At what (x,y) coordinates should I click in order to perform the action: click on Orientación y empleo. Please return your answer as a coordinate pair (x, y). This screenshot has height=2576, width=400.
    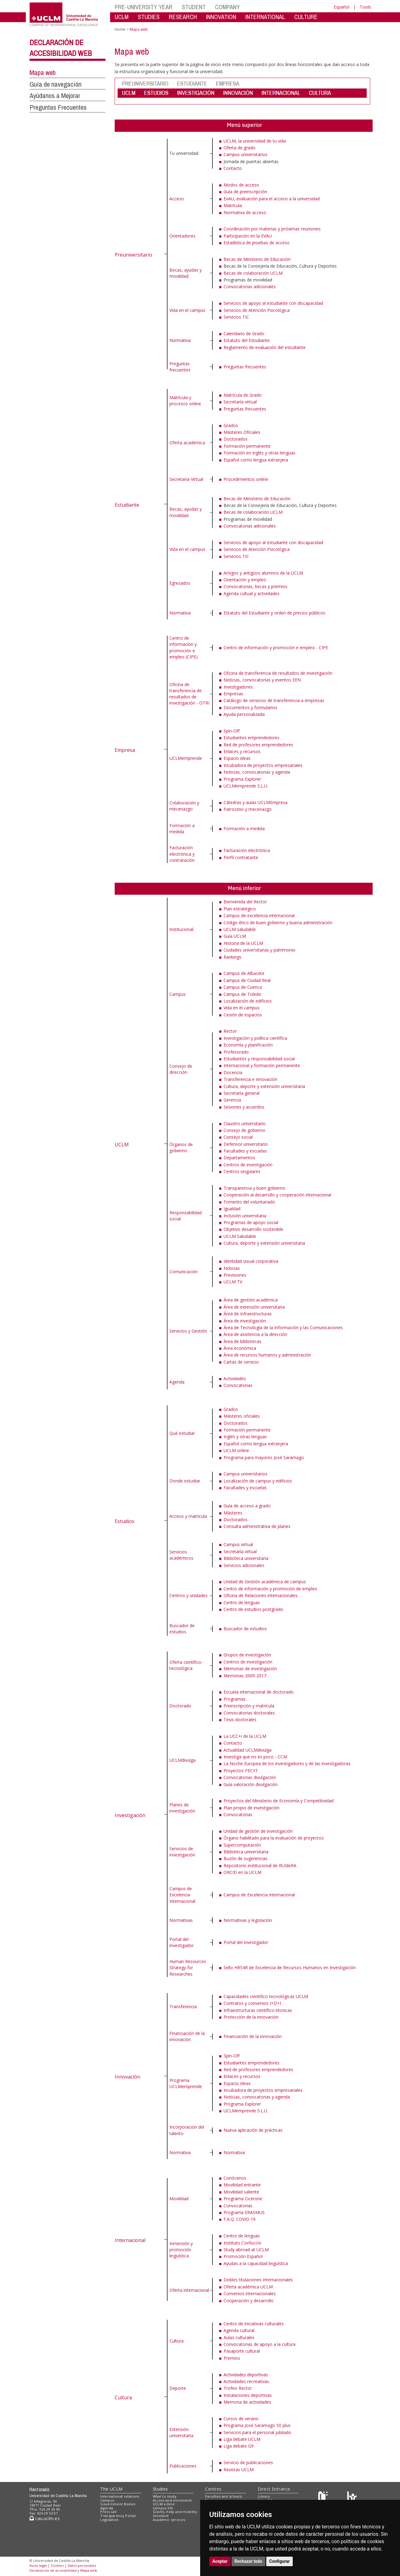
    Looking at the image, I should click on (245, 580).